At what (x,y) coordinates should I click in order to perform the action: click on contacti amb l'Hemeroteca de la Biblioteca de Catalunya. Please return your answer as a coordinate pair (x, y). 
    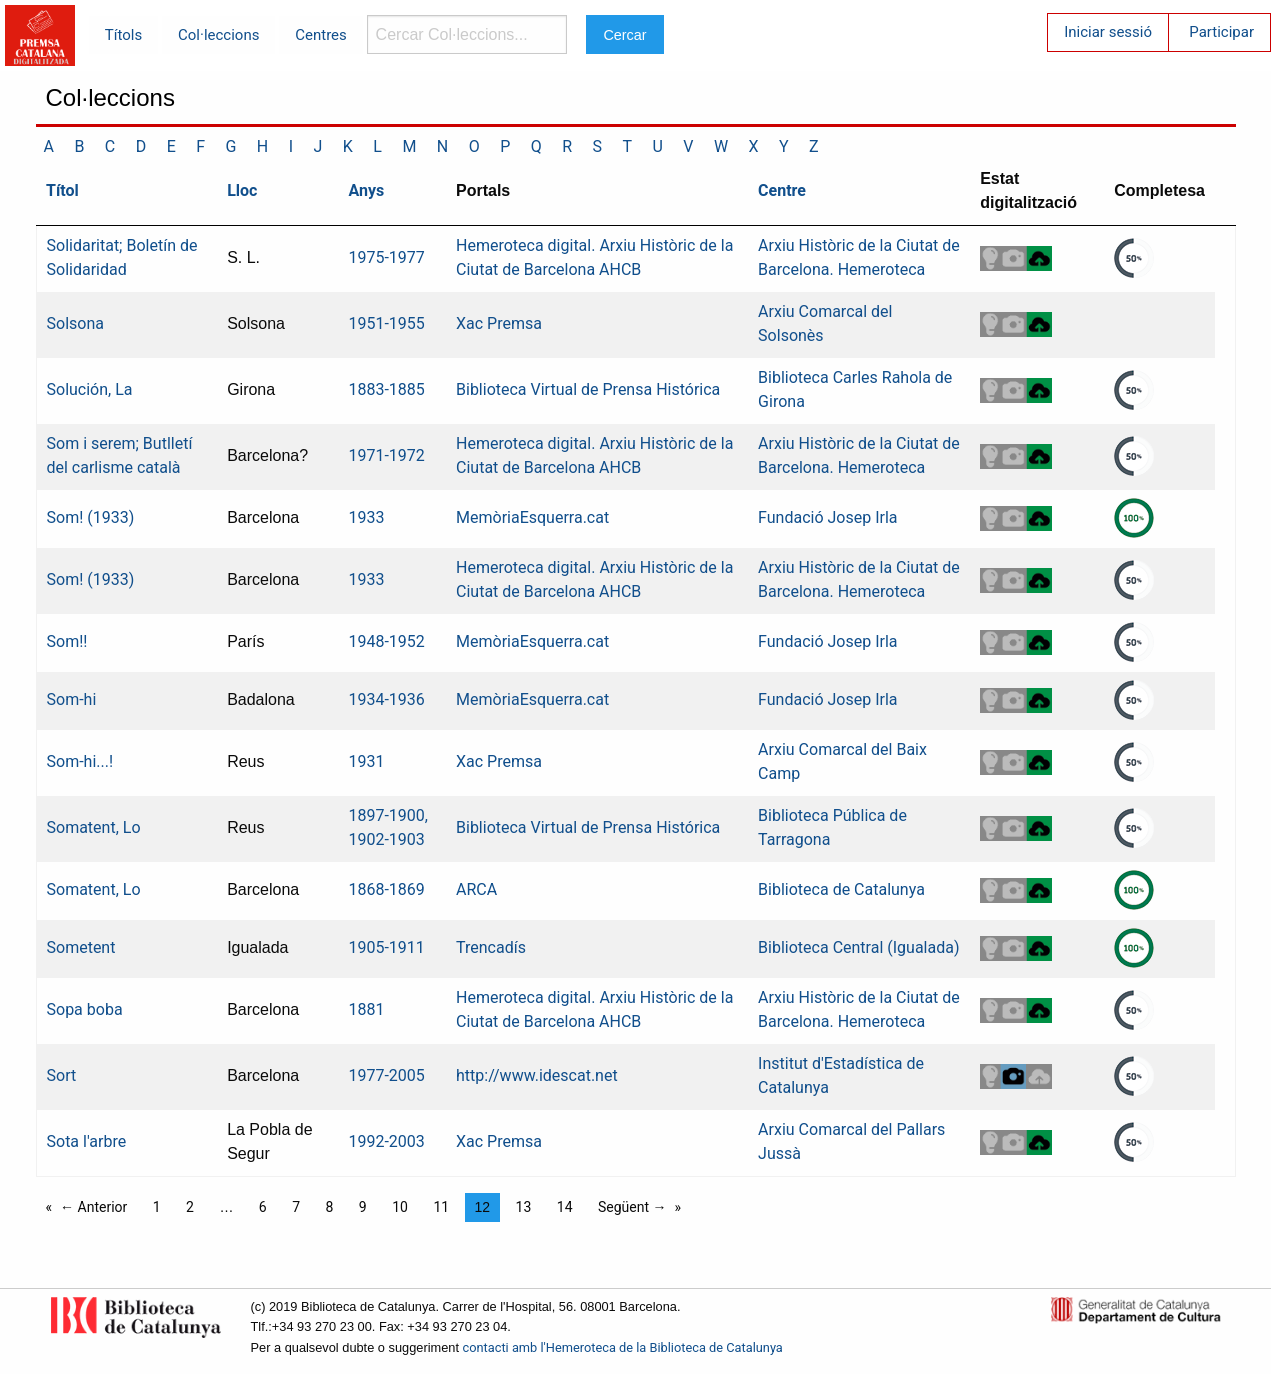
    Looking at the image, I should click on (623, 1347).